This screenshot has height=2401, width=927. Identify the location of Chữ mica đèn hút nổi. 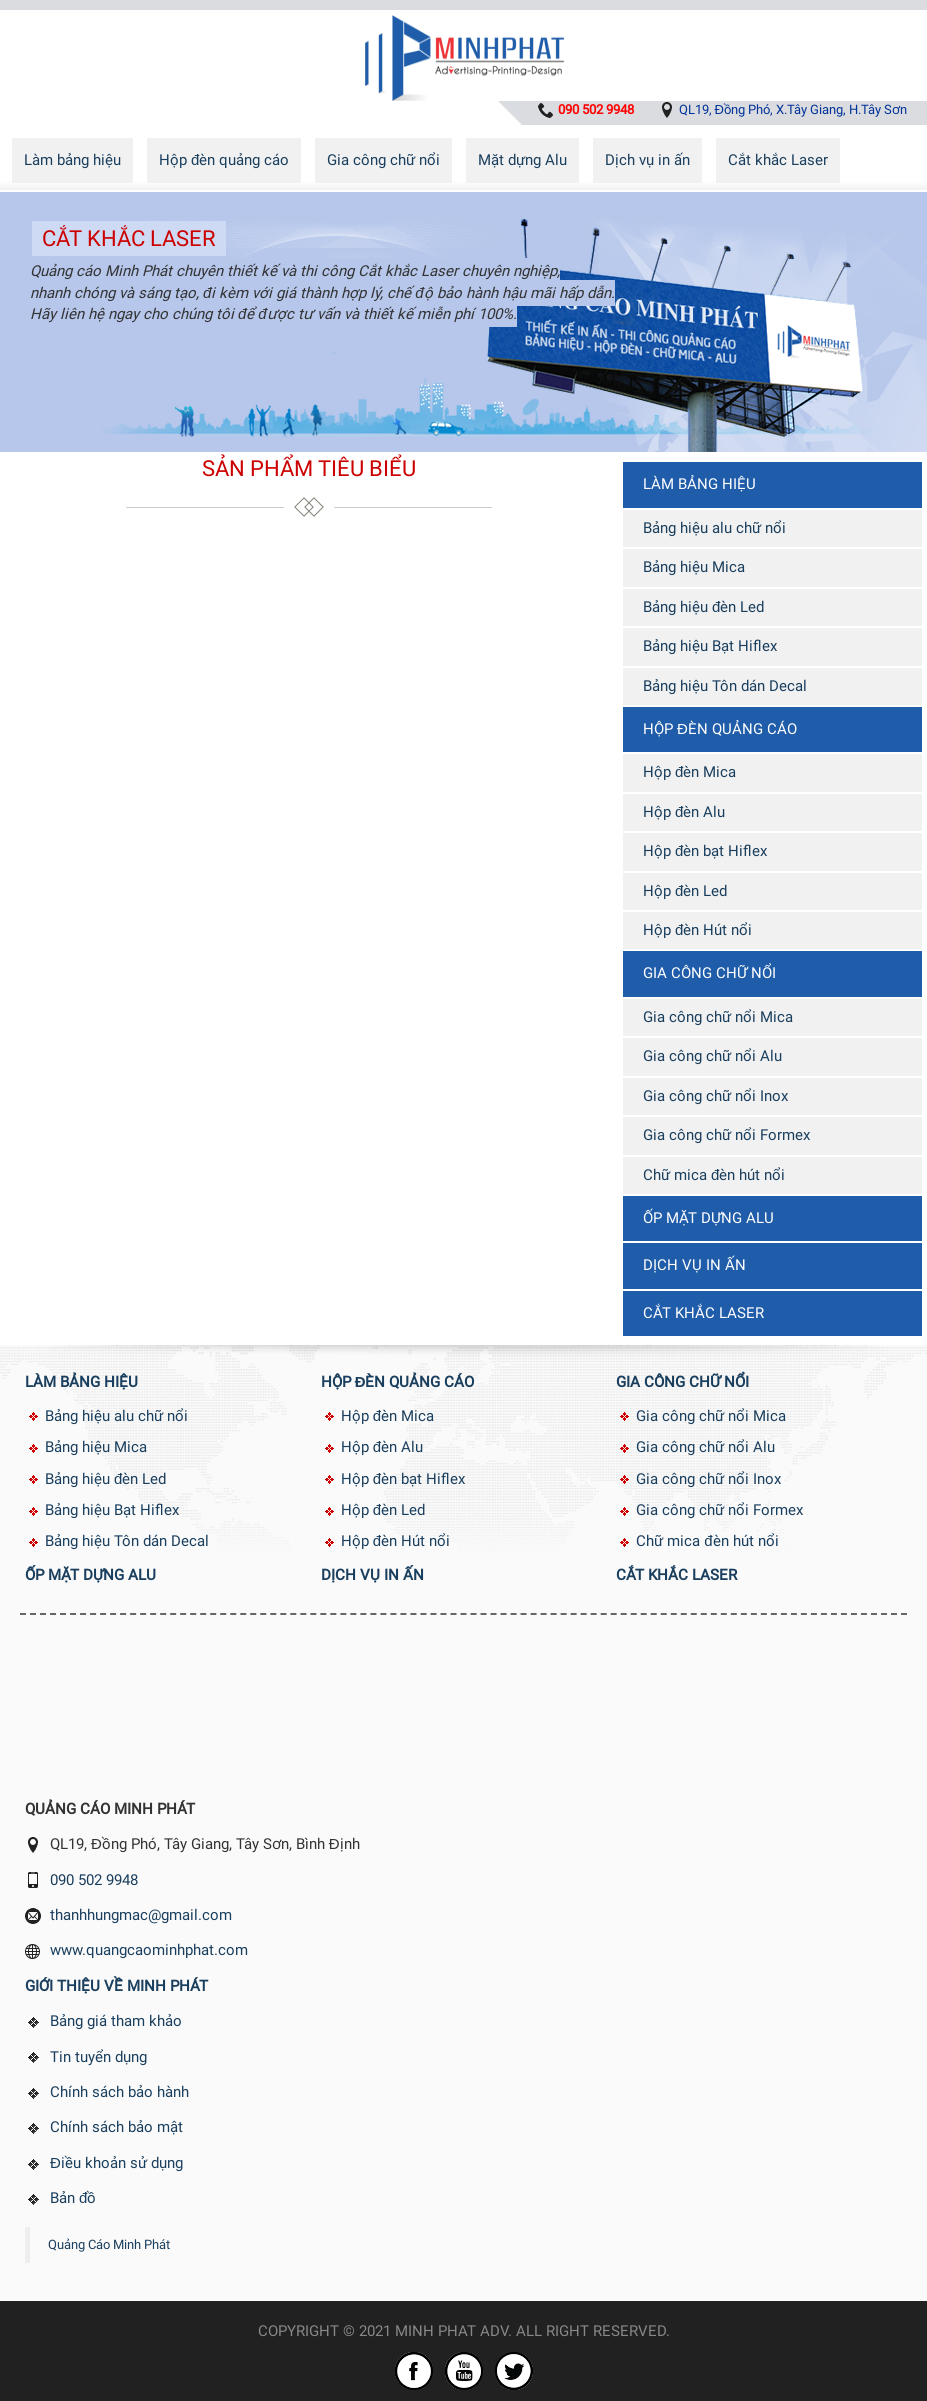
(714, 1175).